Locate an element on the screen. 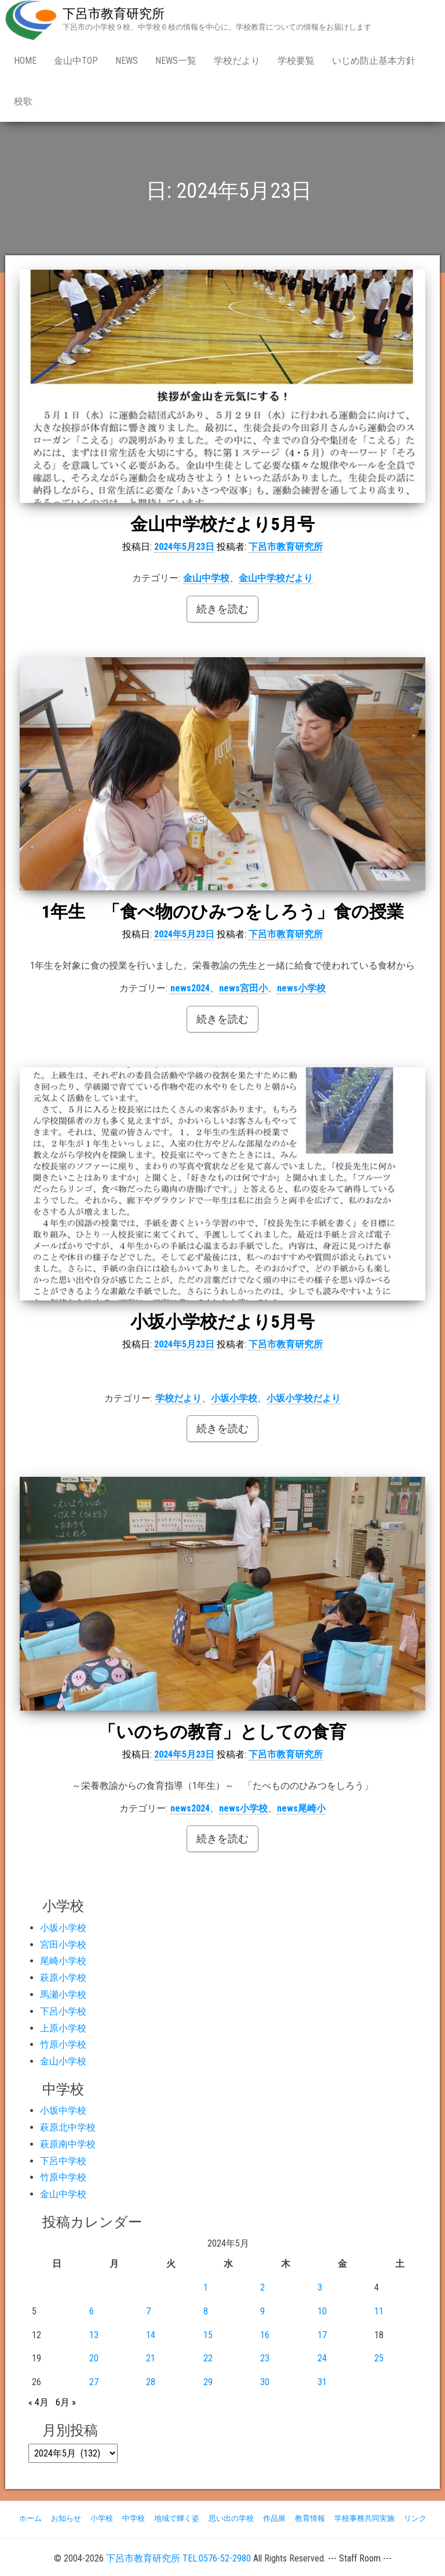  news一覧 is located at coordinates (175, 60).